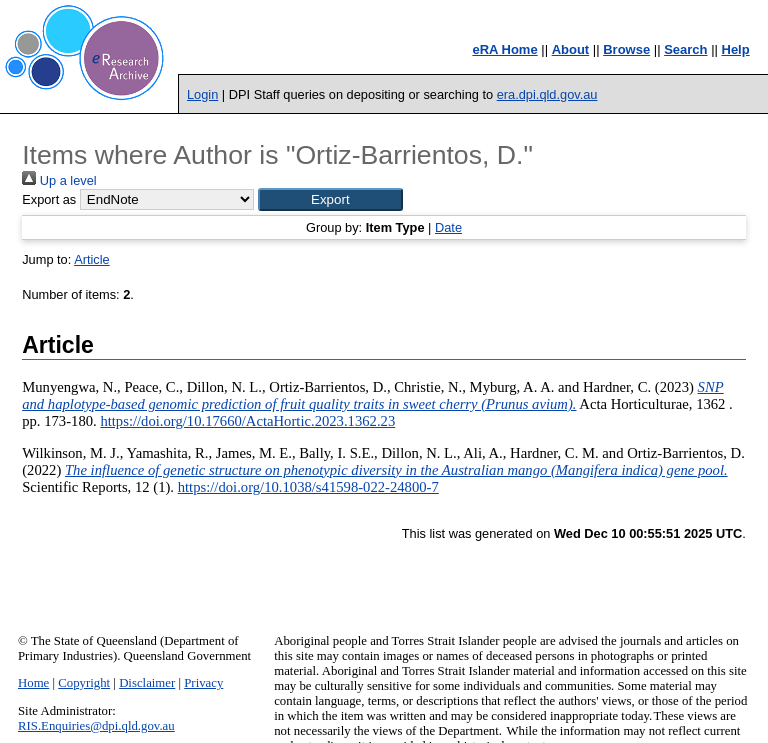 The image size is (768, 743). I want to click on About, so click(571, 49).